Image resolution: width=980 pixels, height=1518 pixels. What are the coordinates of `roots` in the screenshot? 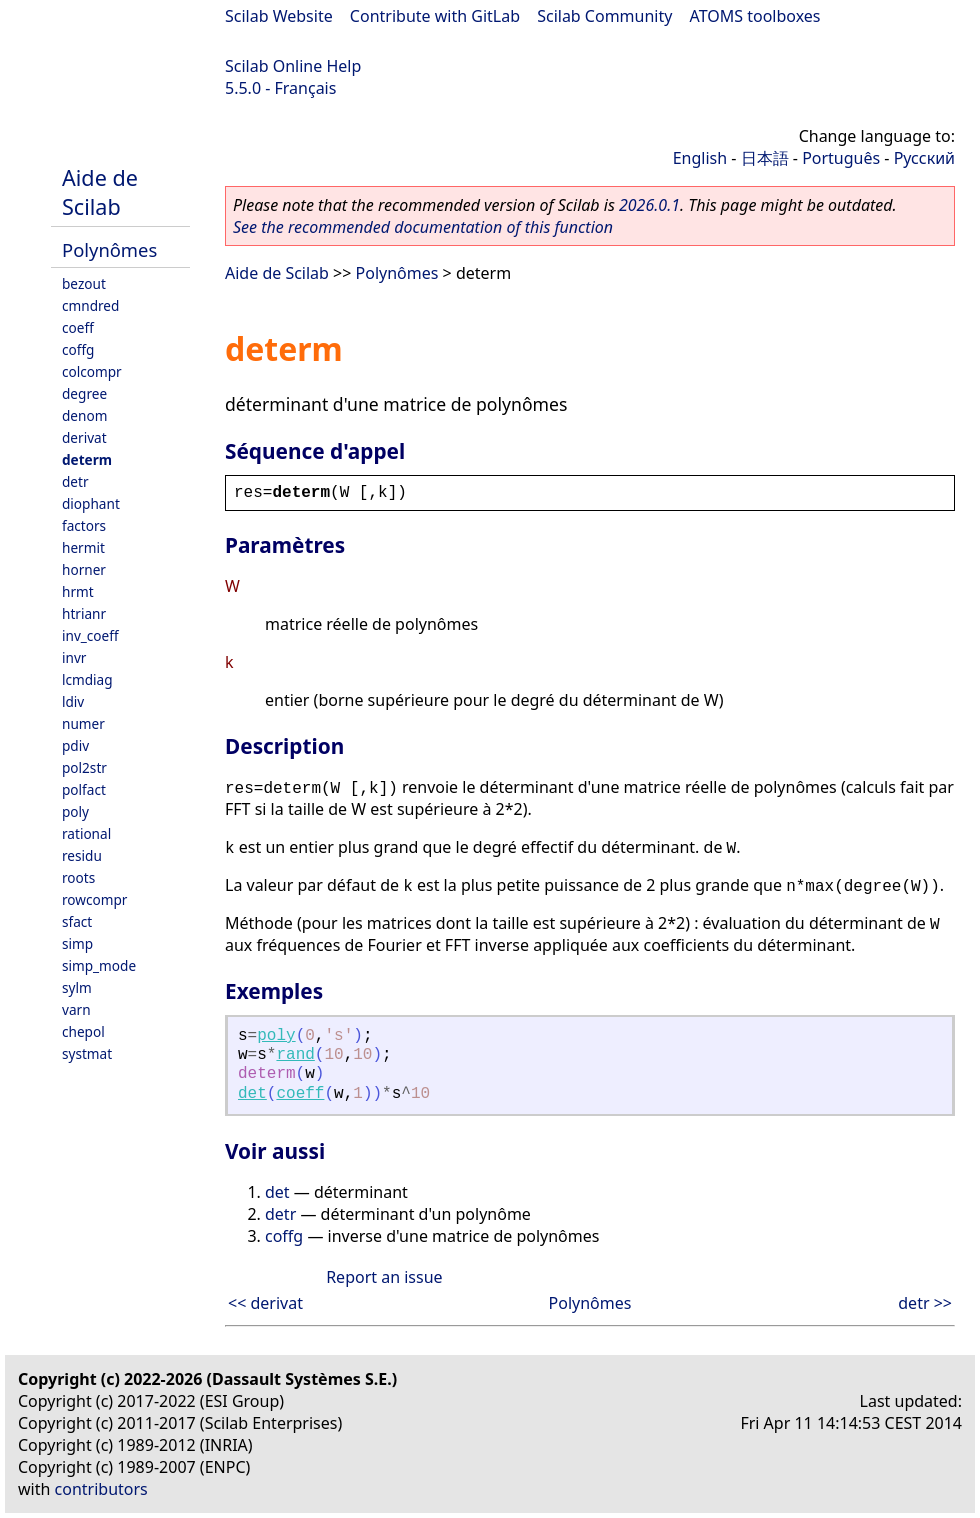 It's located at (78, 877).